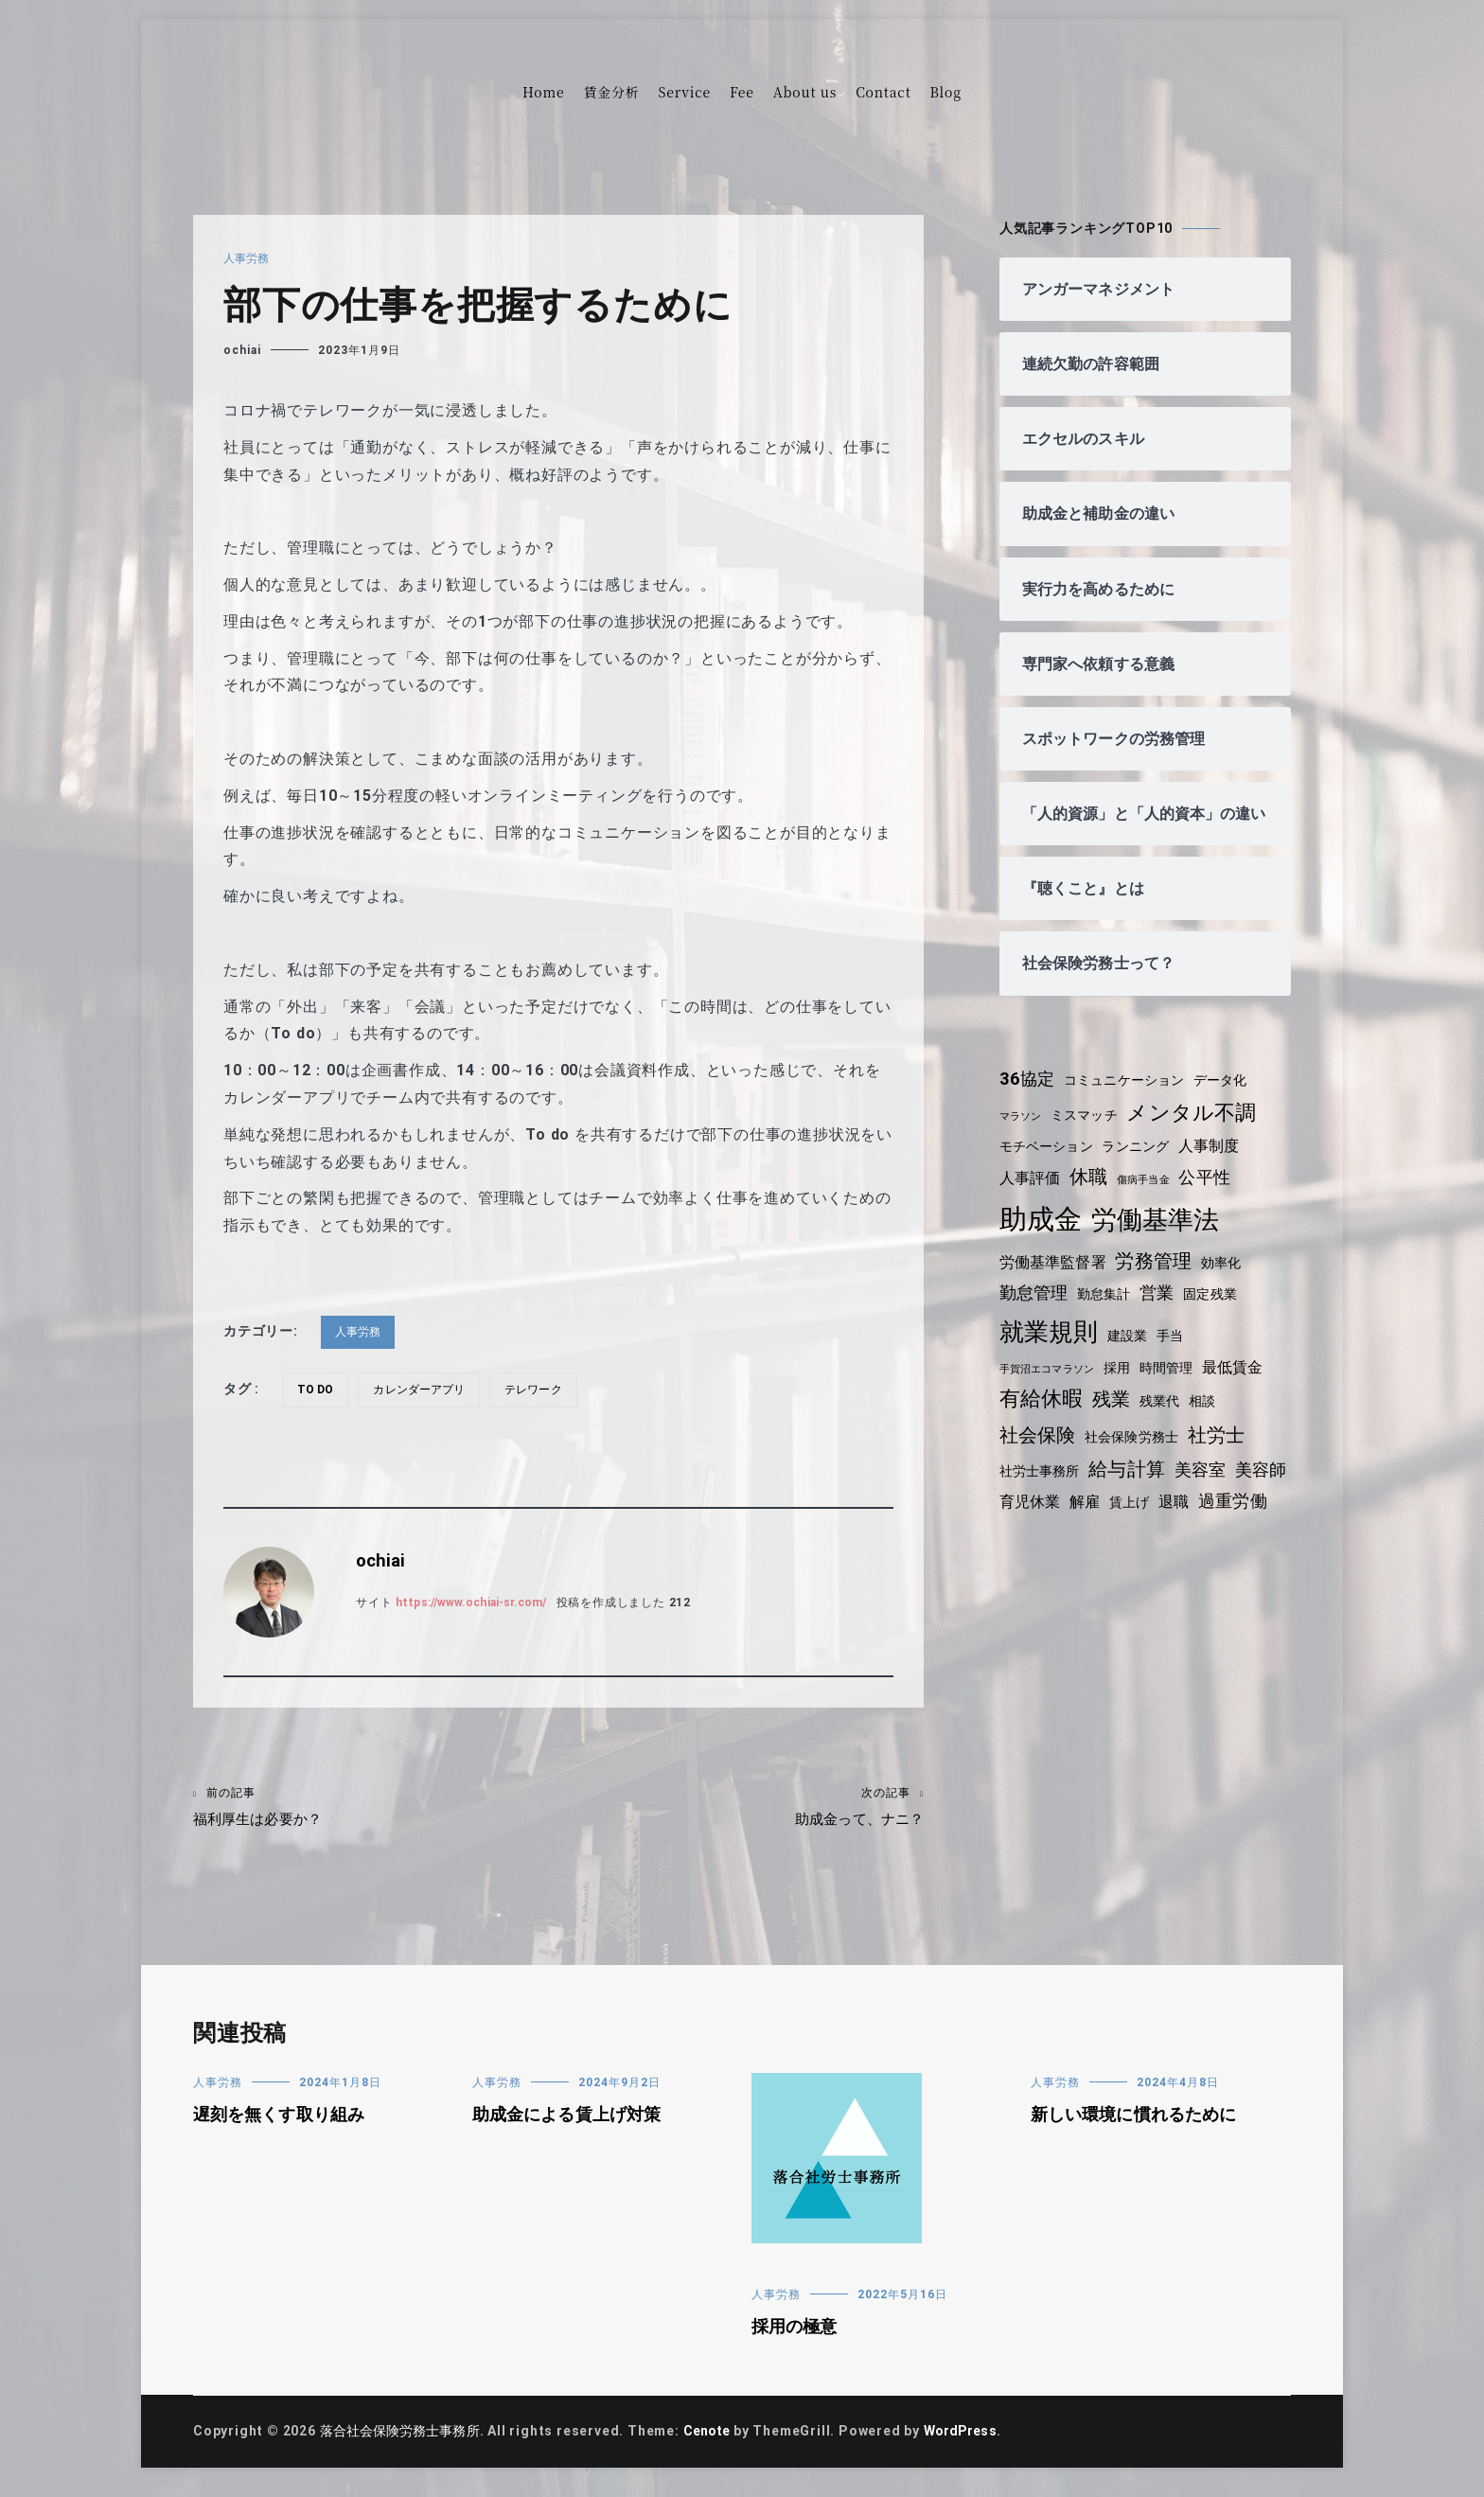 The image size is (1484, 2497). What do you see at coordinates (247, 258) in the screenshot?
I see `人事労務` at bounding box center [247, 258].